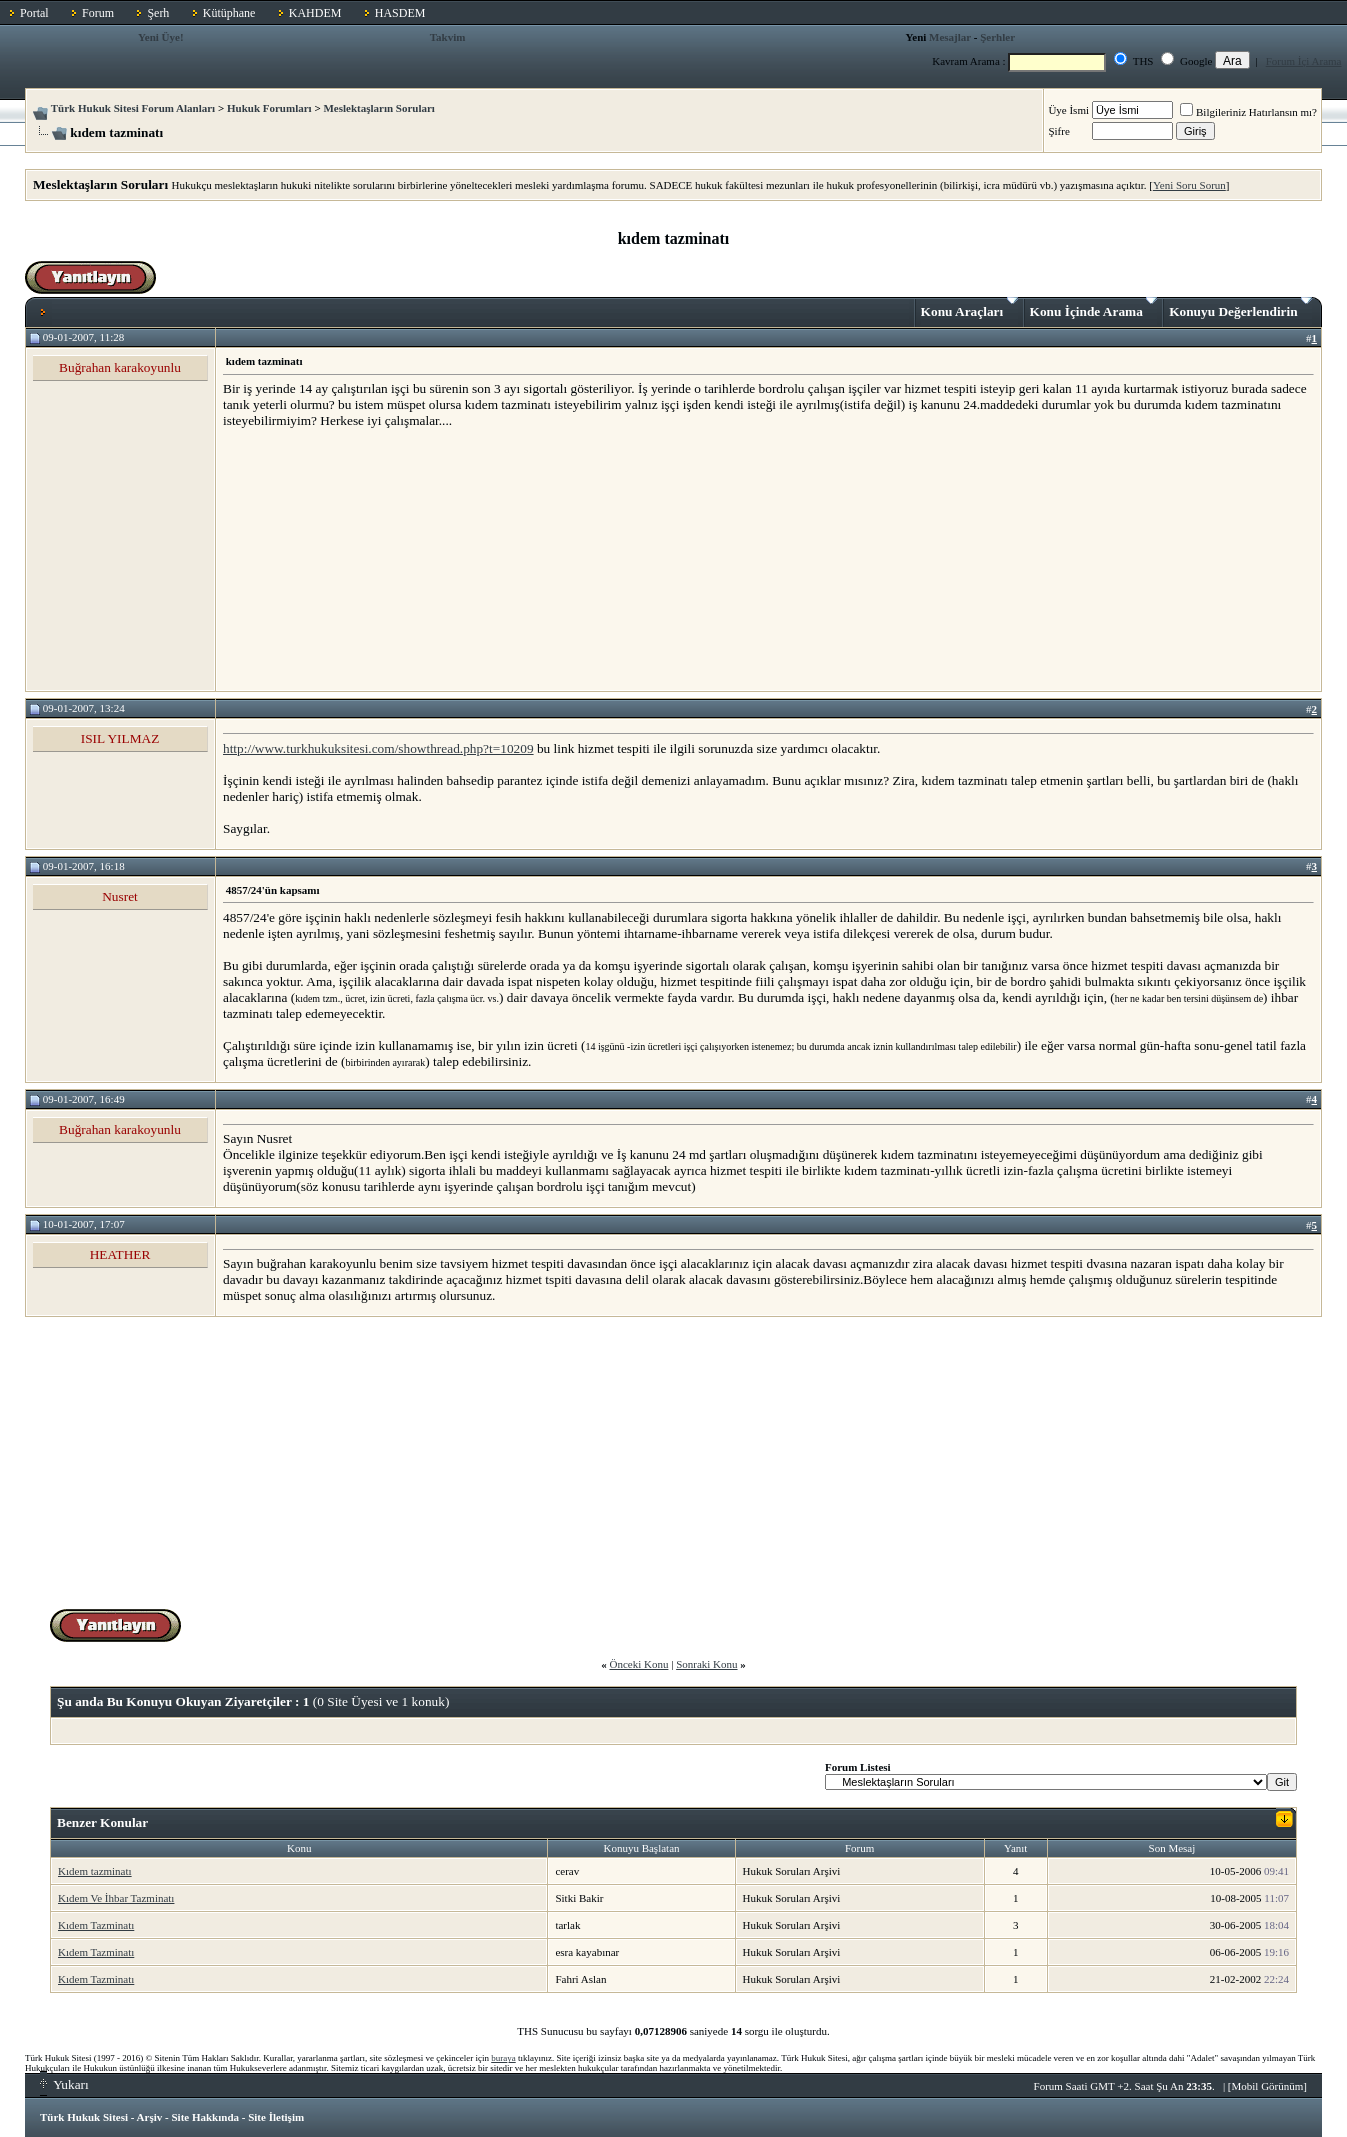 The image size is (1347, 2137). I want to click on Şerhler, so click(997, 37).